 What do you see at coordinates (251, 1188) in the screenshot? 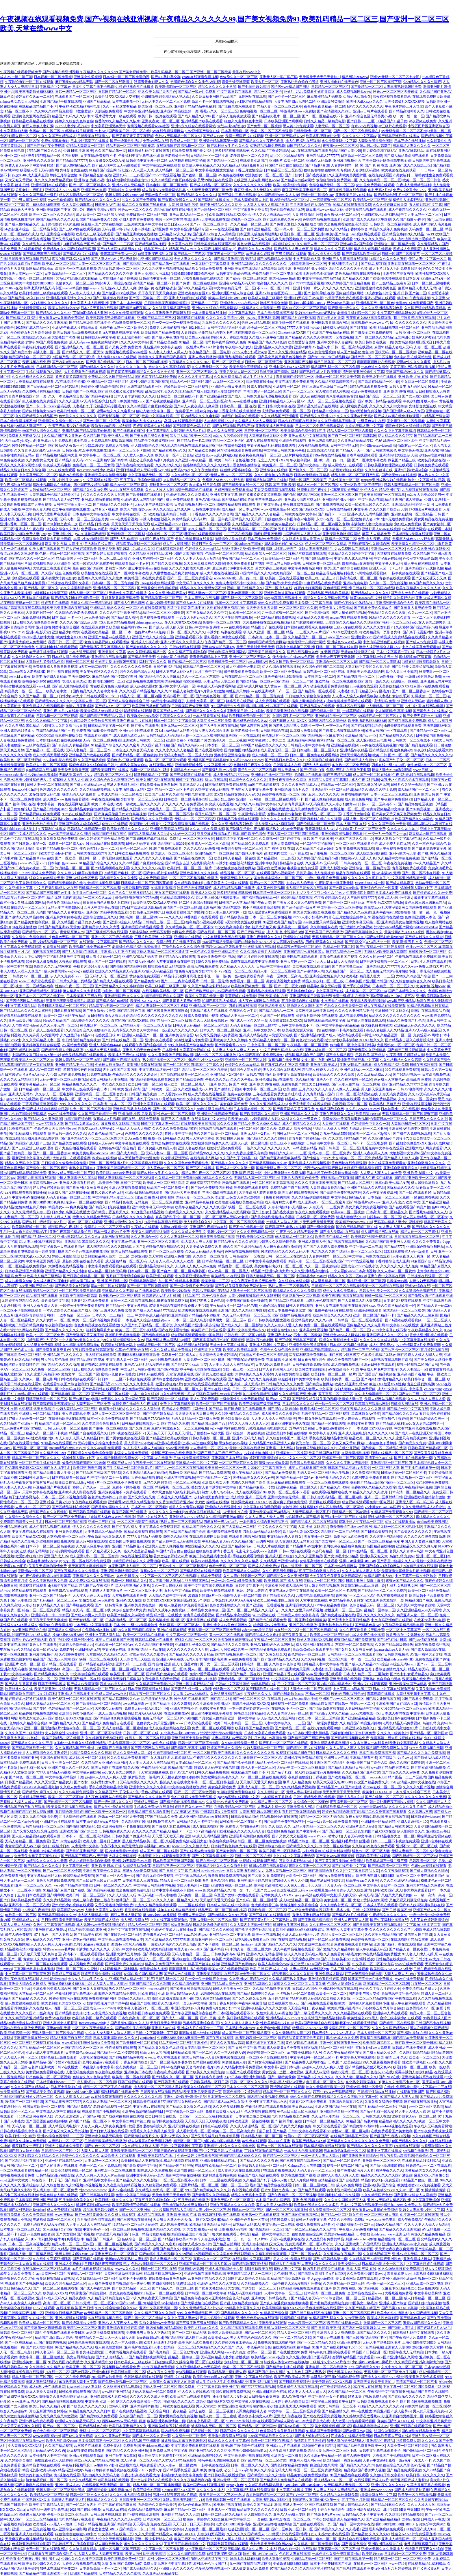
I see `热奇米99在线观看视频` at bounding box center [251, 1188].